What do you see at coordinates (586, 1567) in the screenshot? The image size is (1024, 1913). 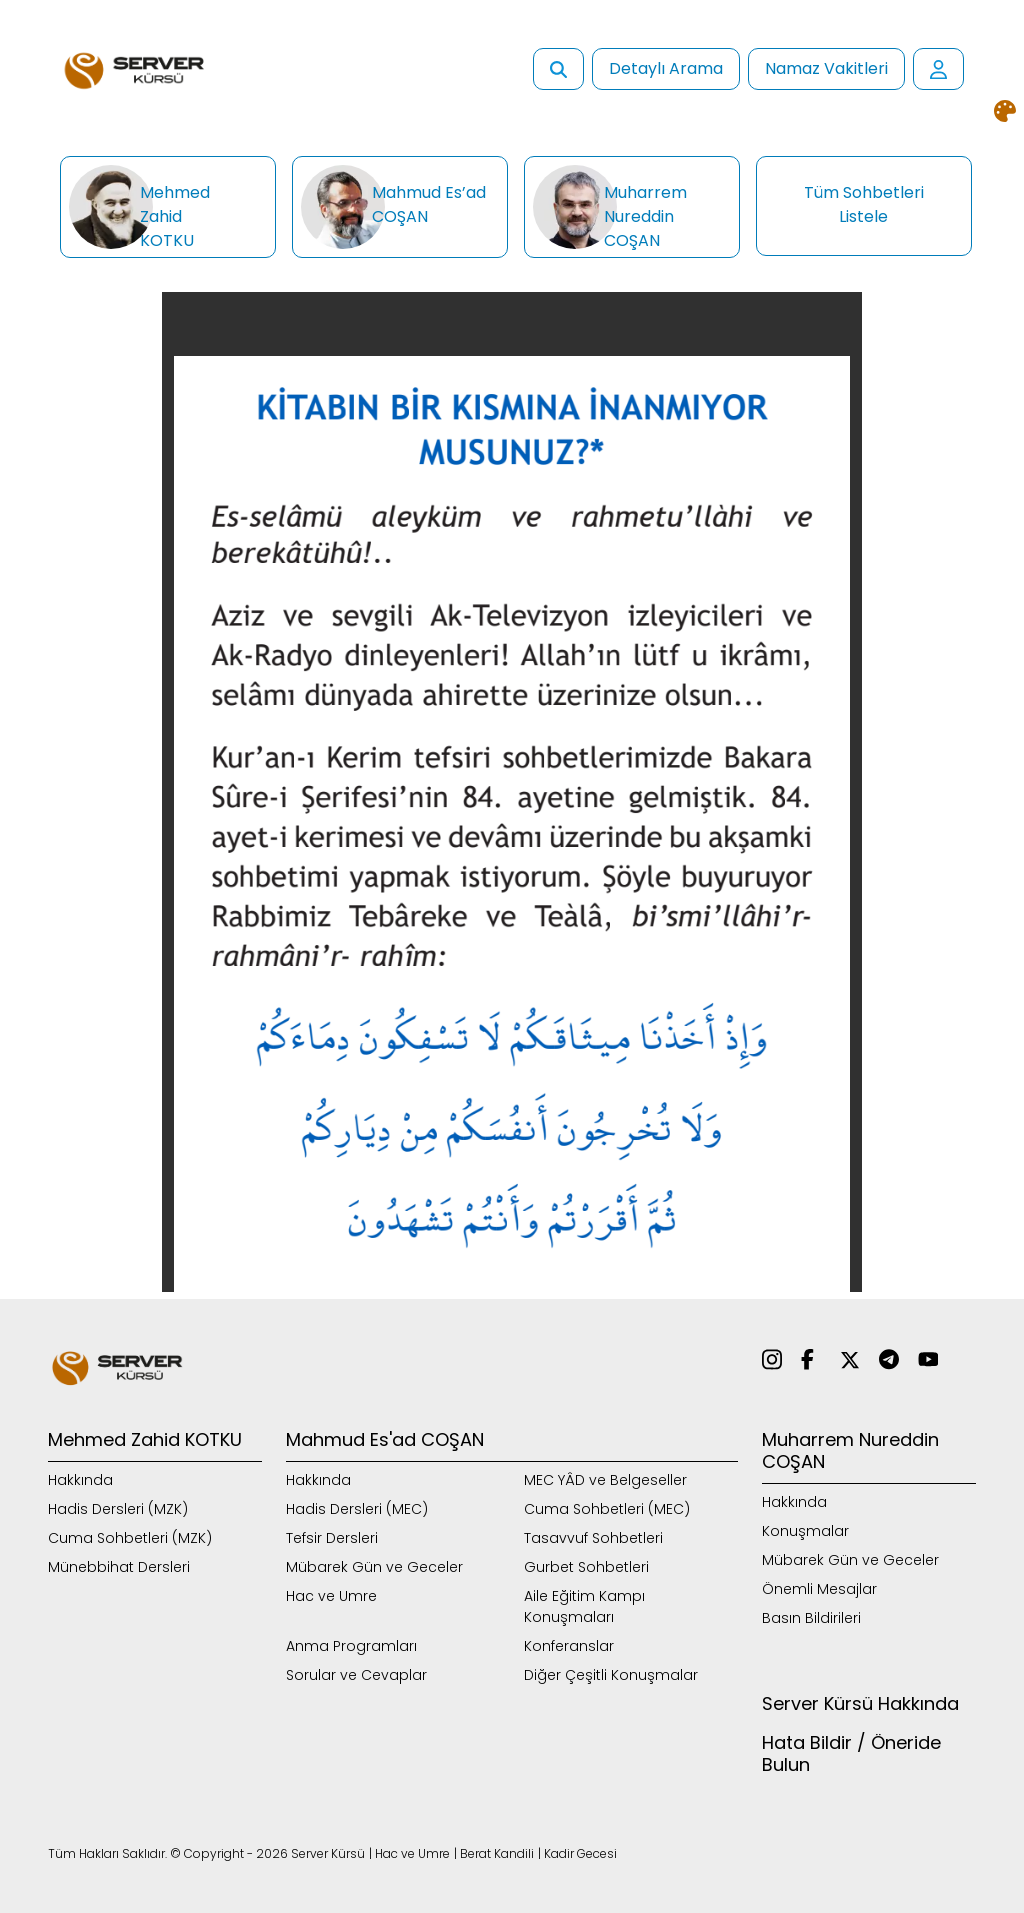 I see `Gurbet Sohbetleri` at bounding box center [586, 1567].